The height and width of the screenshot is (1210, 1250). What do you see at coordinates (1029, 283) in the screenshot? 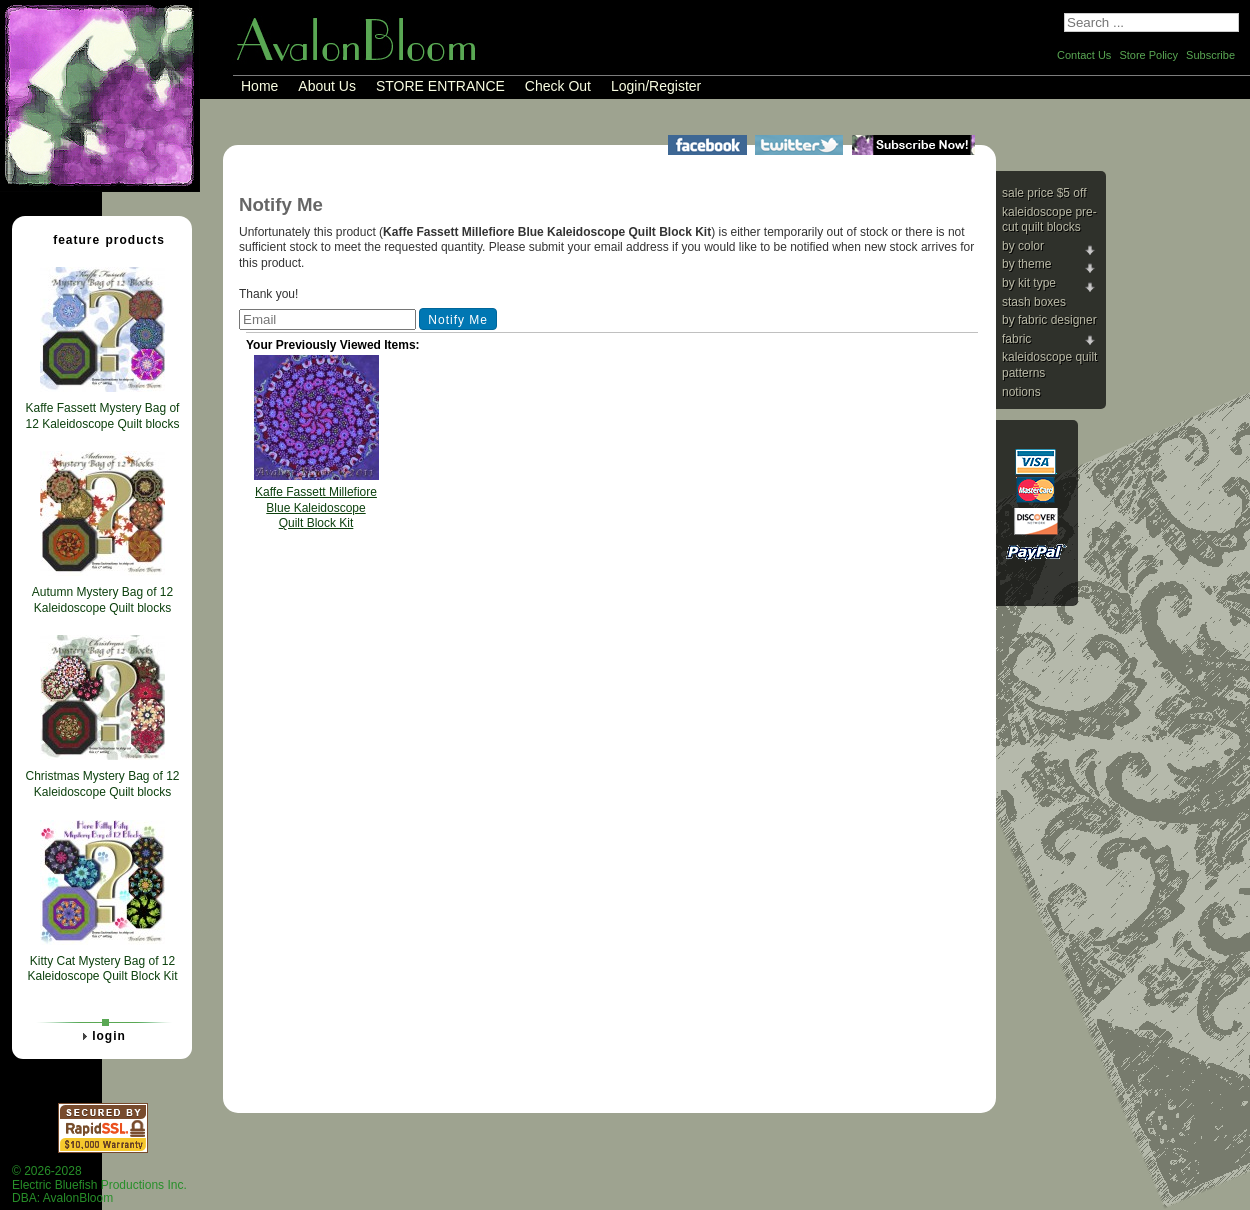
I see `By Kit Type` at bounding box center [1029, 283].